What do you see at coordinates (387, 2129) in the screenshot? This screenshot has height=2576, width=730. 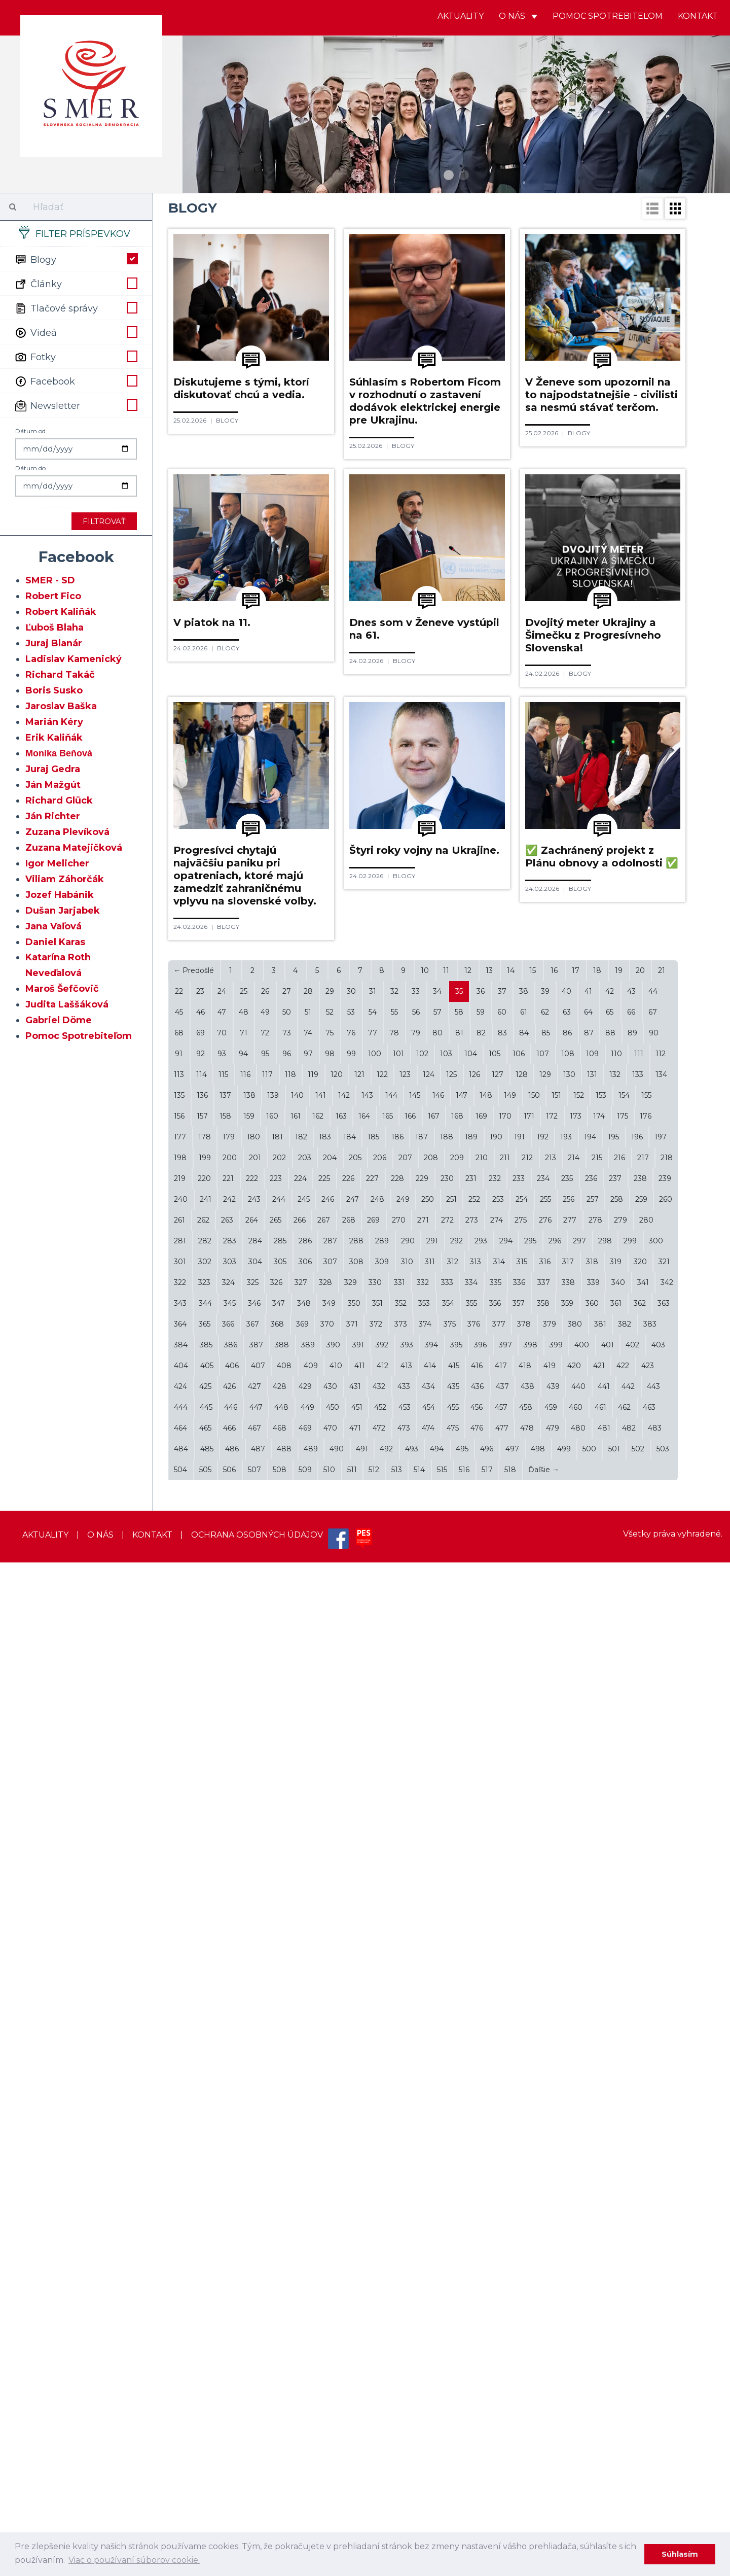 I see `165` at bounding box center [387, 2129].